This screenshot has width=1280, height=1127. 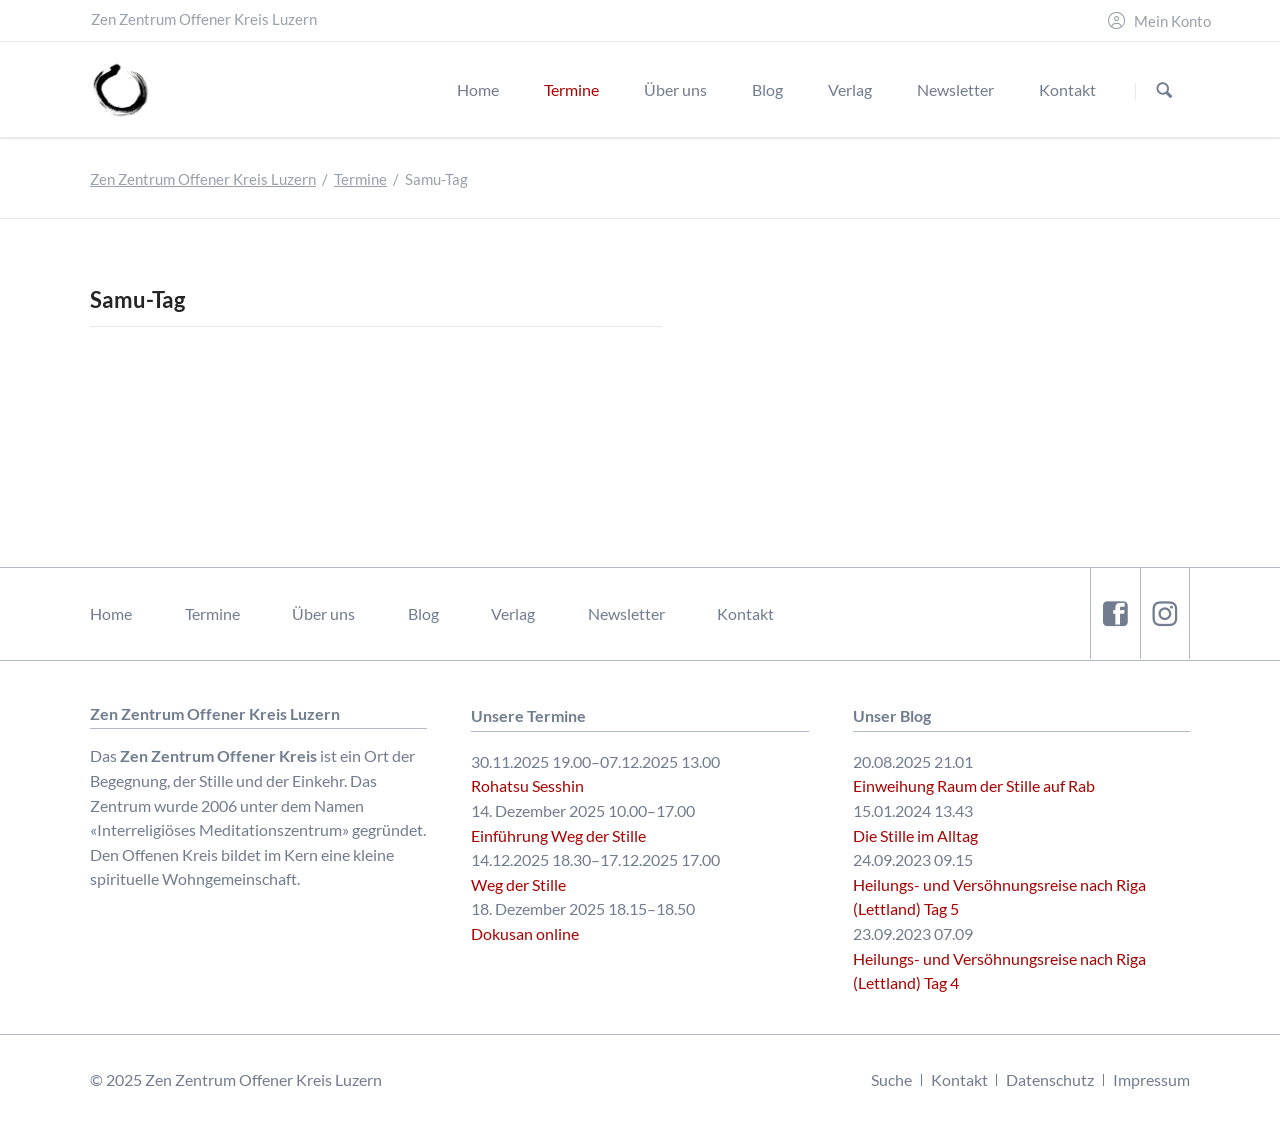 I want to click on Impressum, so click(x=1151, y=1079).